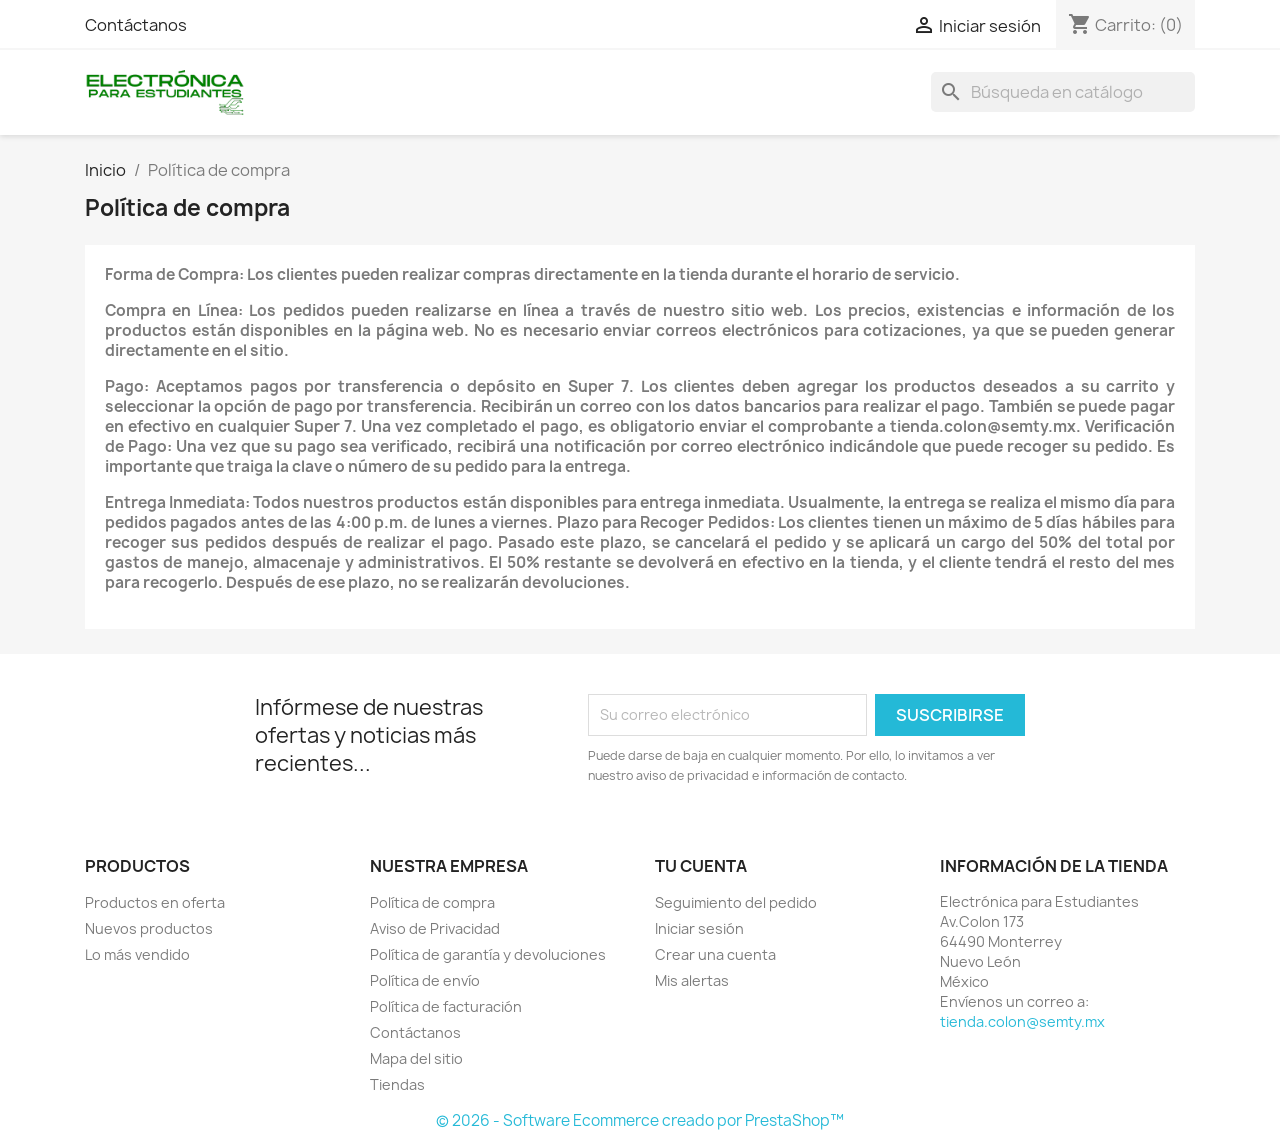 This screenshot has height=1147, width=1280. I want to click on Productos en oferta, so click(155, 902).